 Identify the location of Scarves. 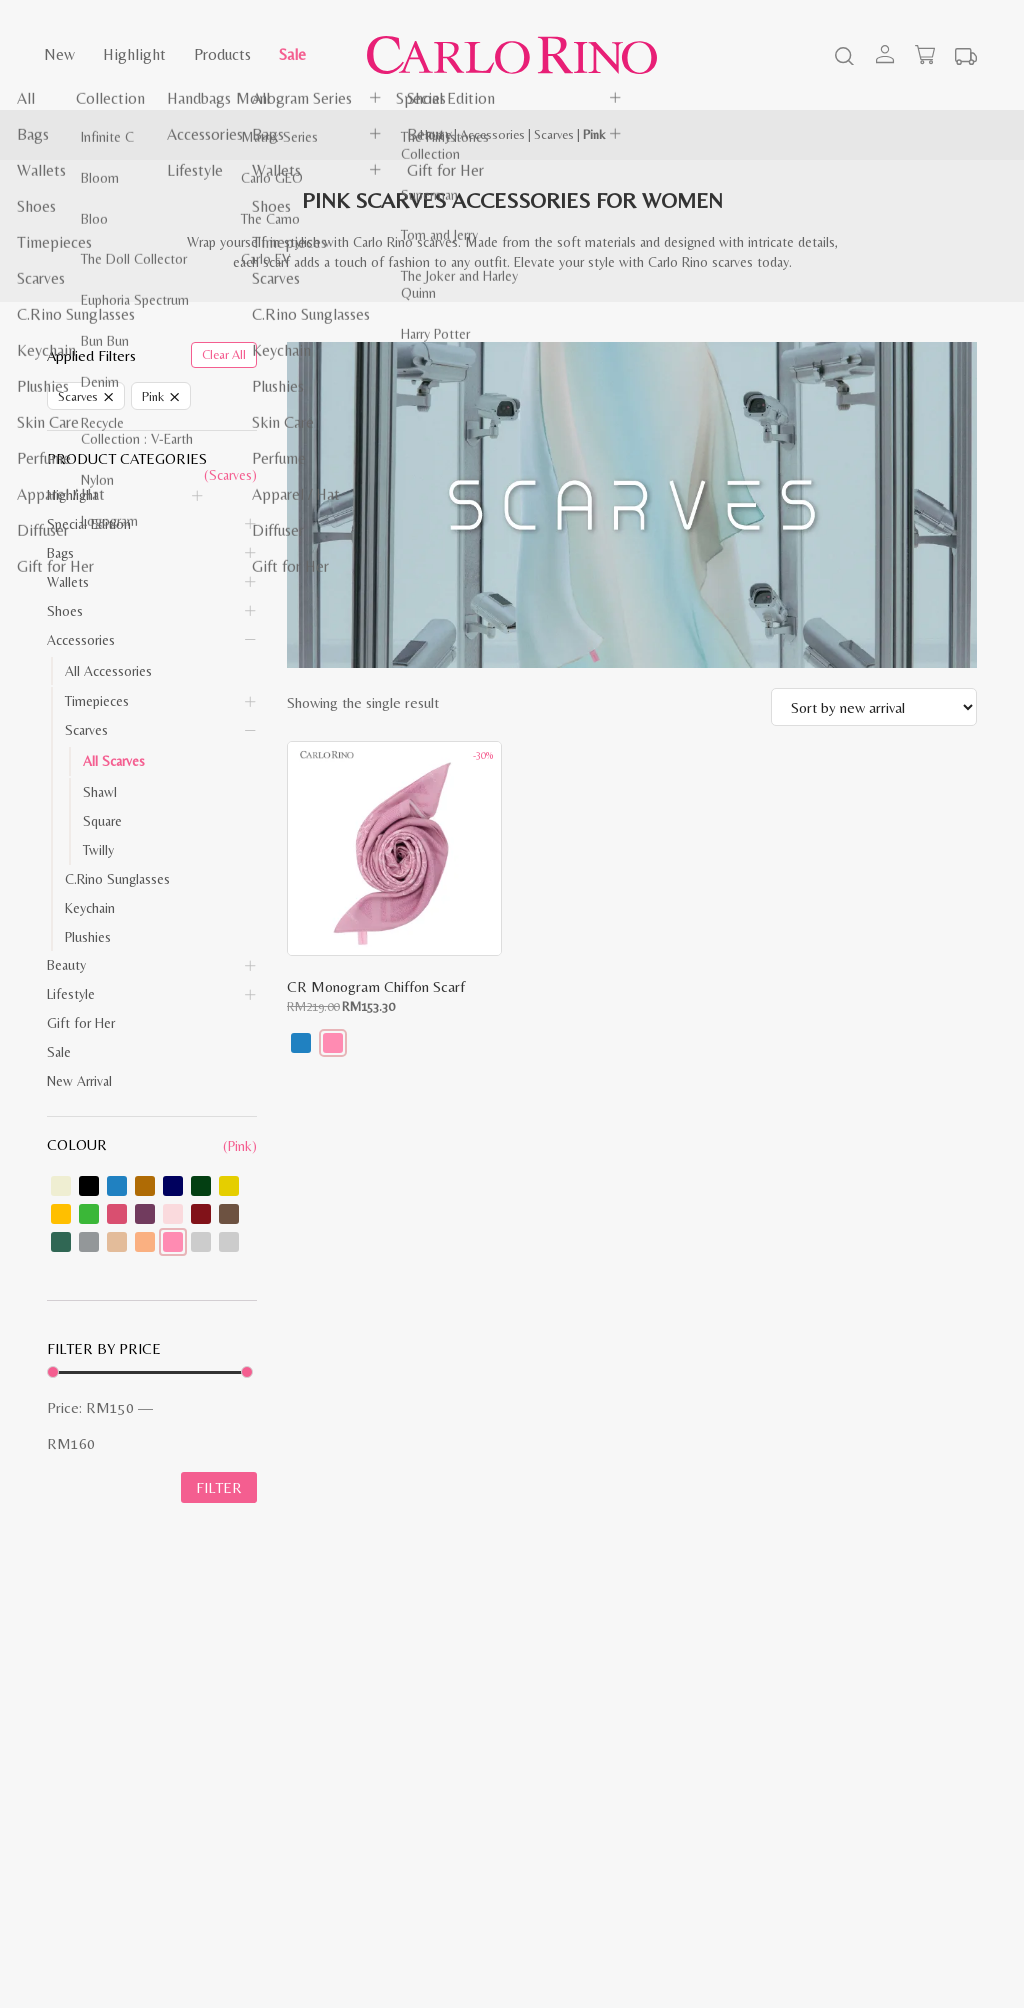
(554, 134).